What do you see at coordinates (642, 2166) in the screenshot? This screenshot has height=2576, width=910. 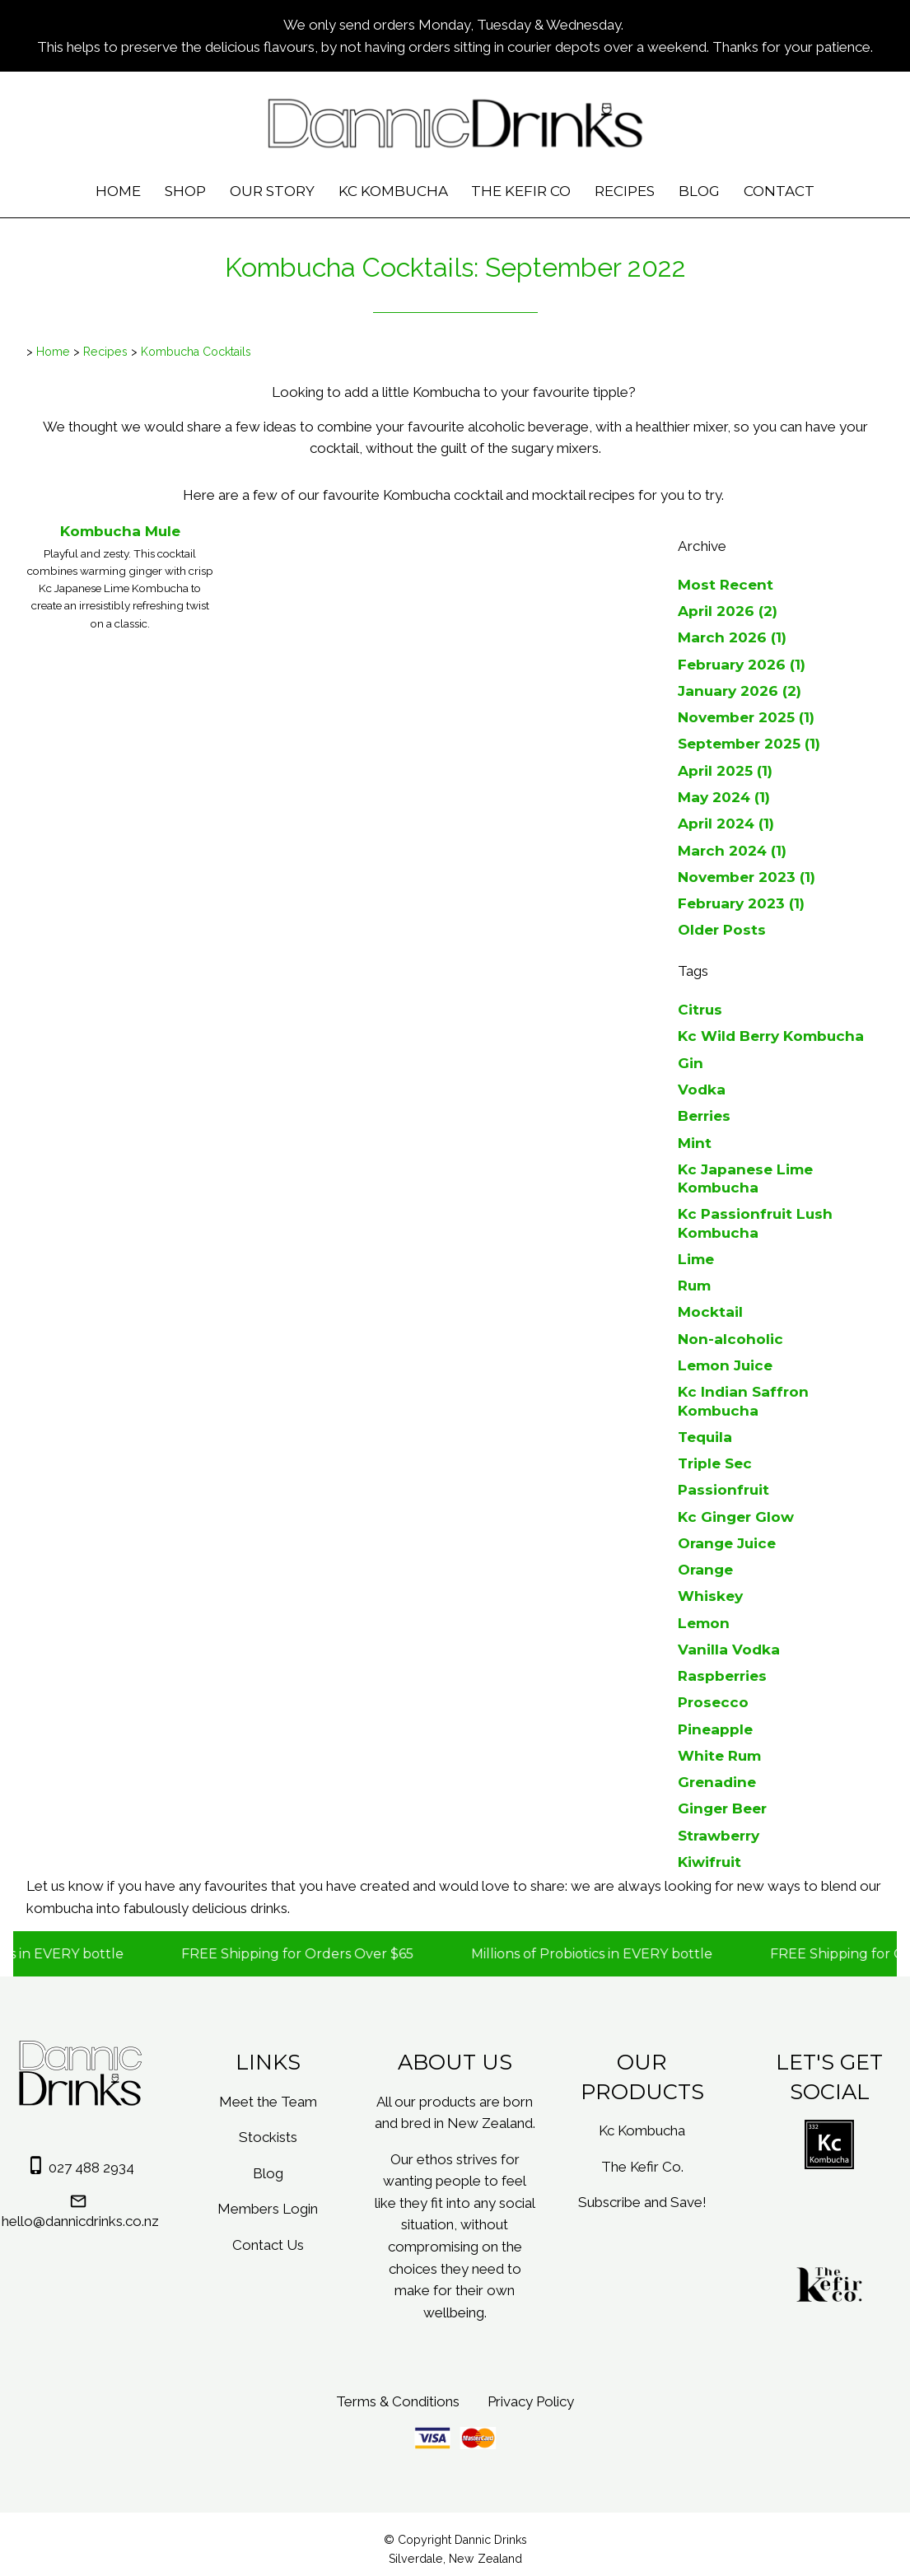 I see `The Kefir Co.` at bounding box center [642, 2166].